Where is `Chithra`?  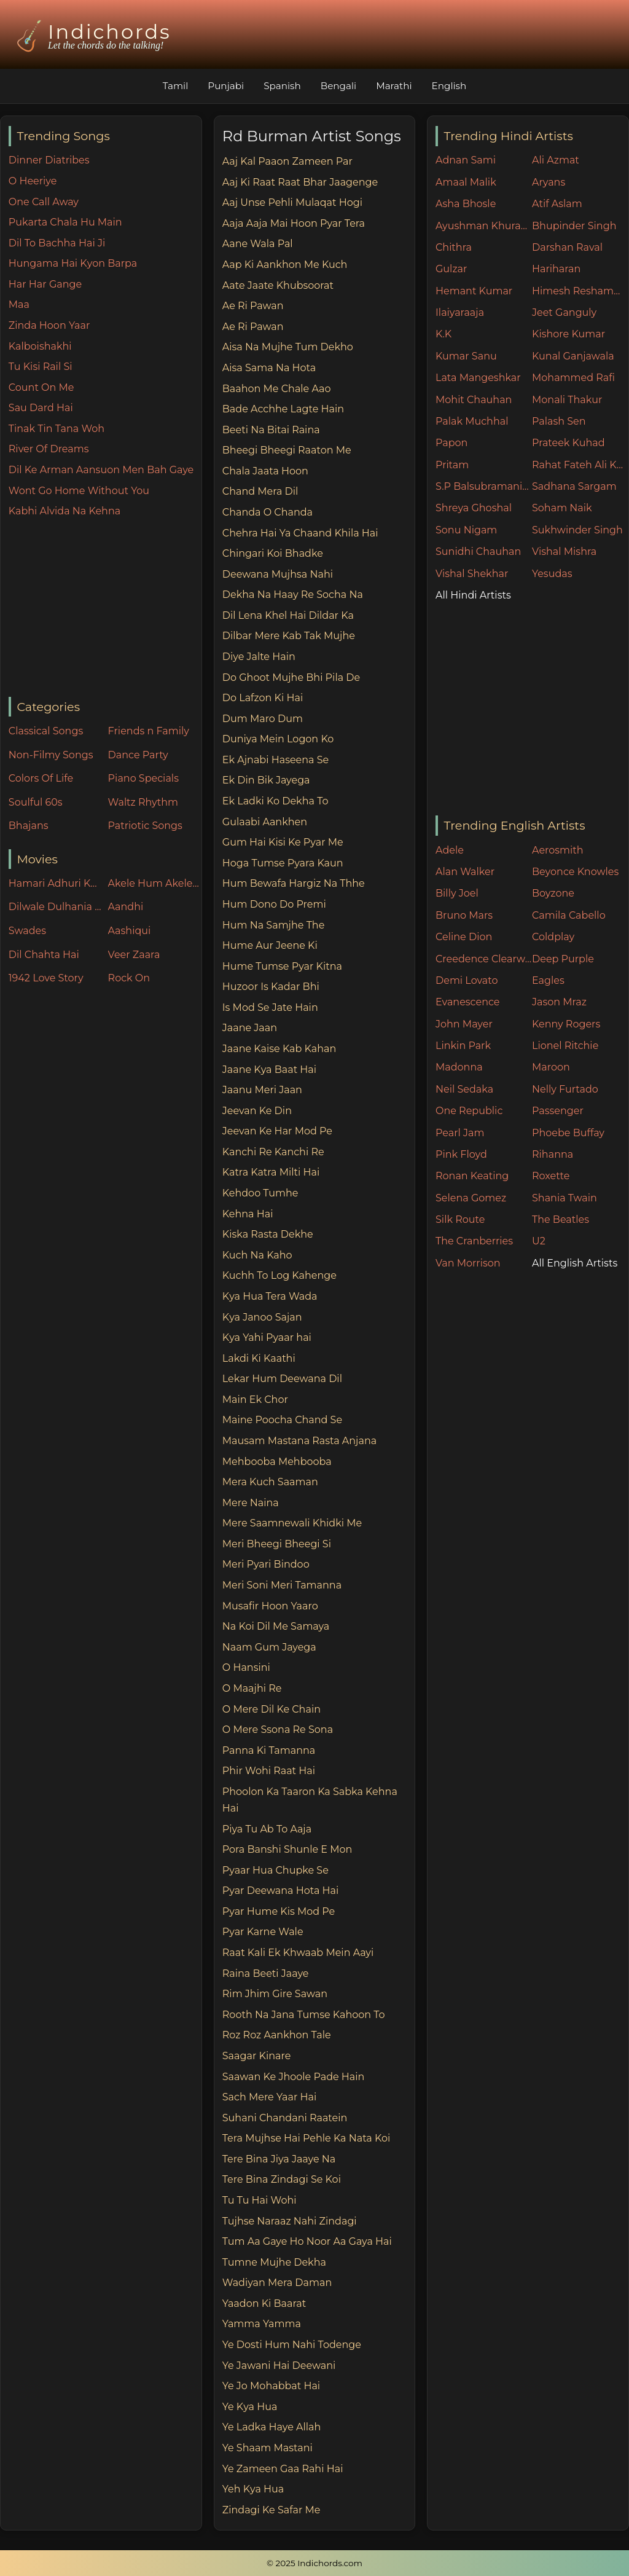 Chithra is located at coordinates (454, 247).